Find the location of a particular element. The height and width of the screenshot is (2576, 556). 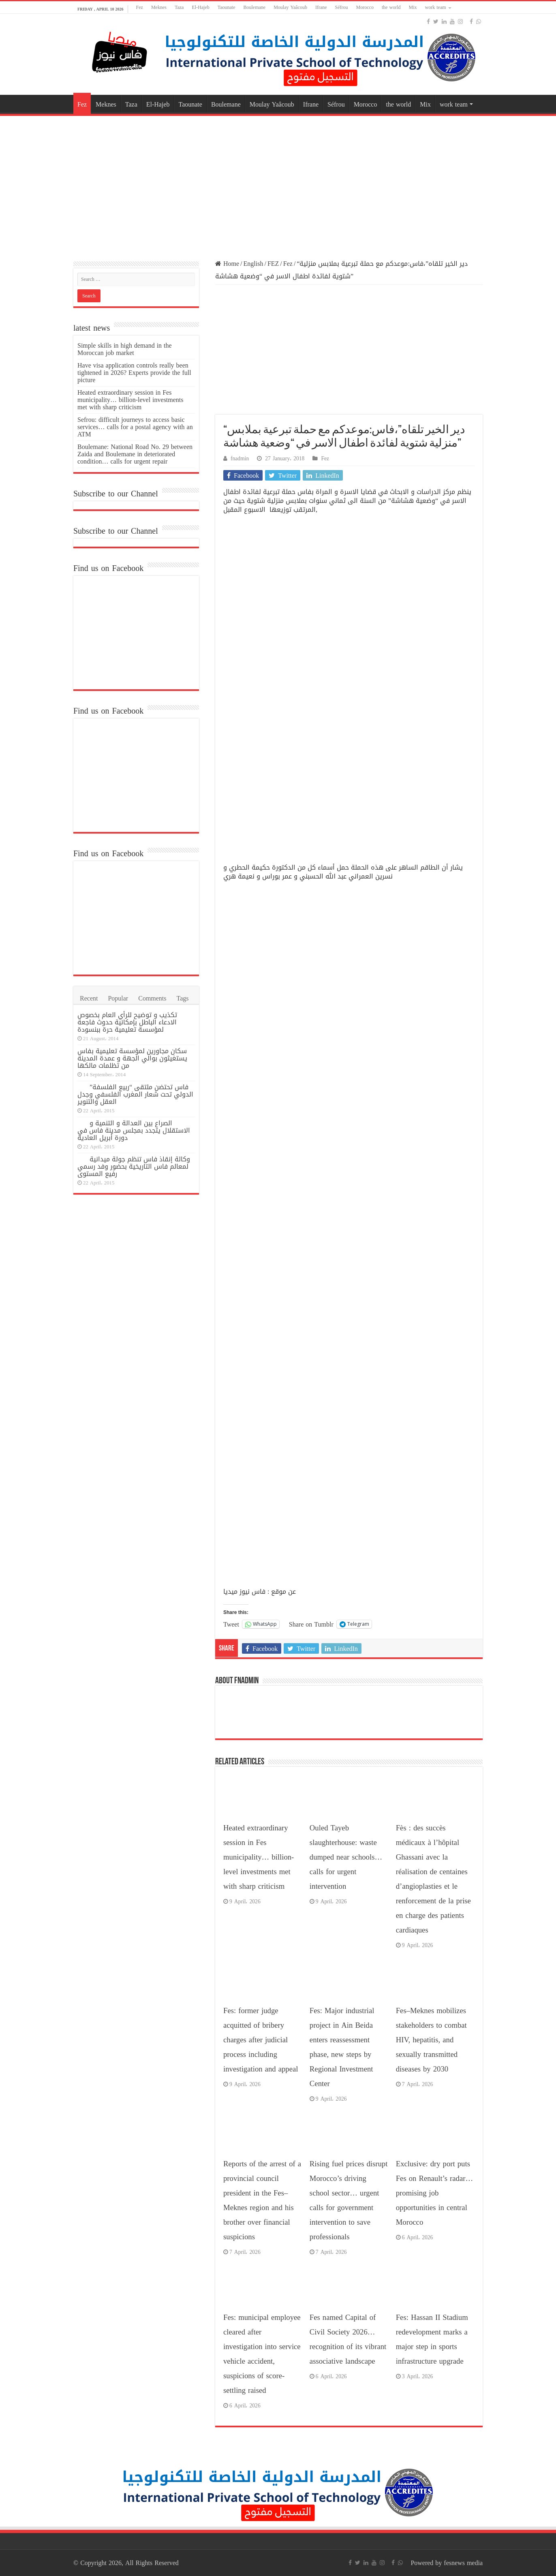

Boulemane: National Road No. 29 between Zaida and Boulemane in deteriorated condition… calls for urgent repair is located at coordinates (134, 454).